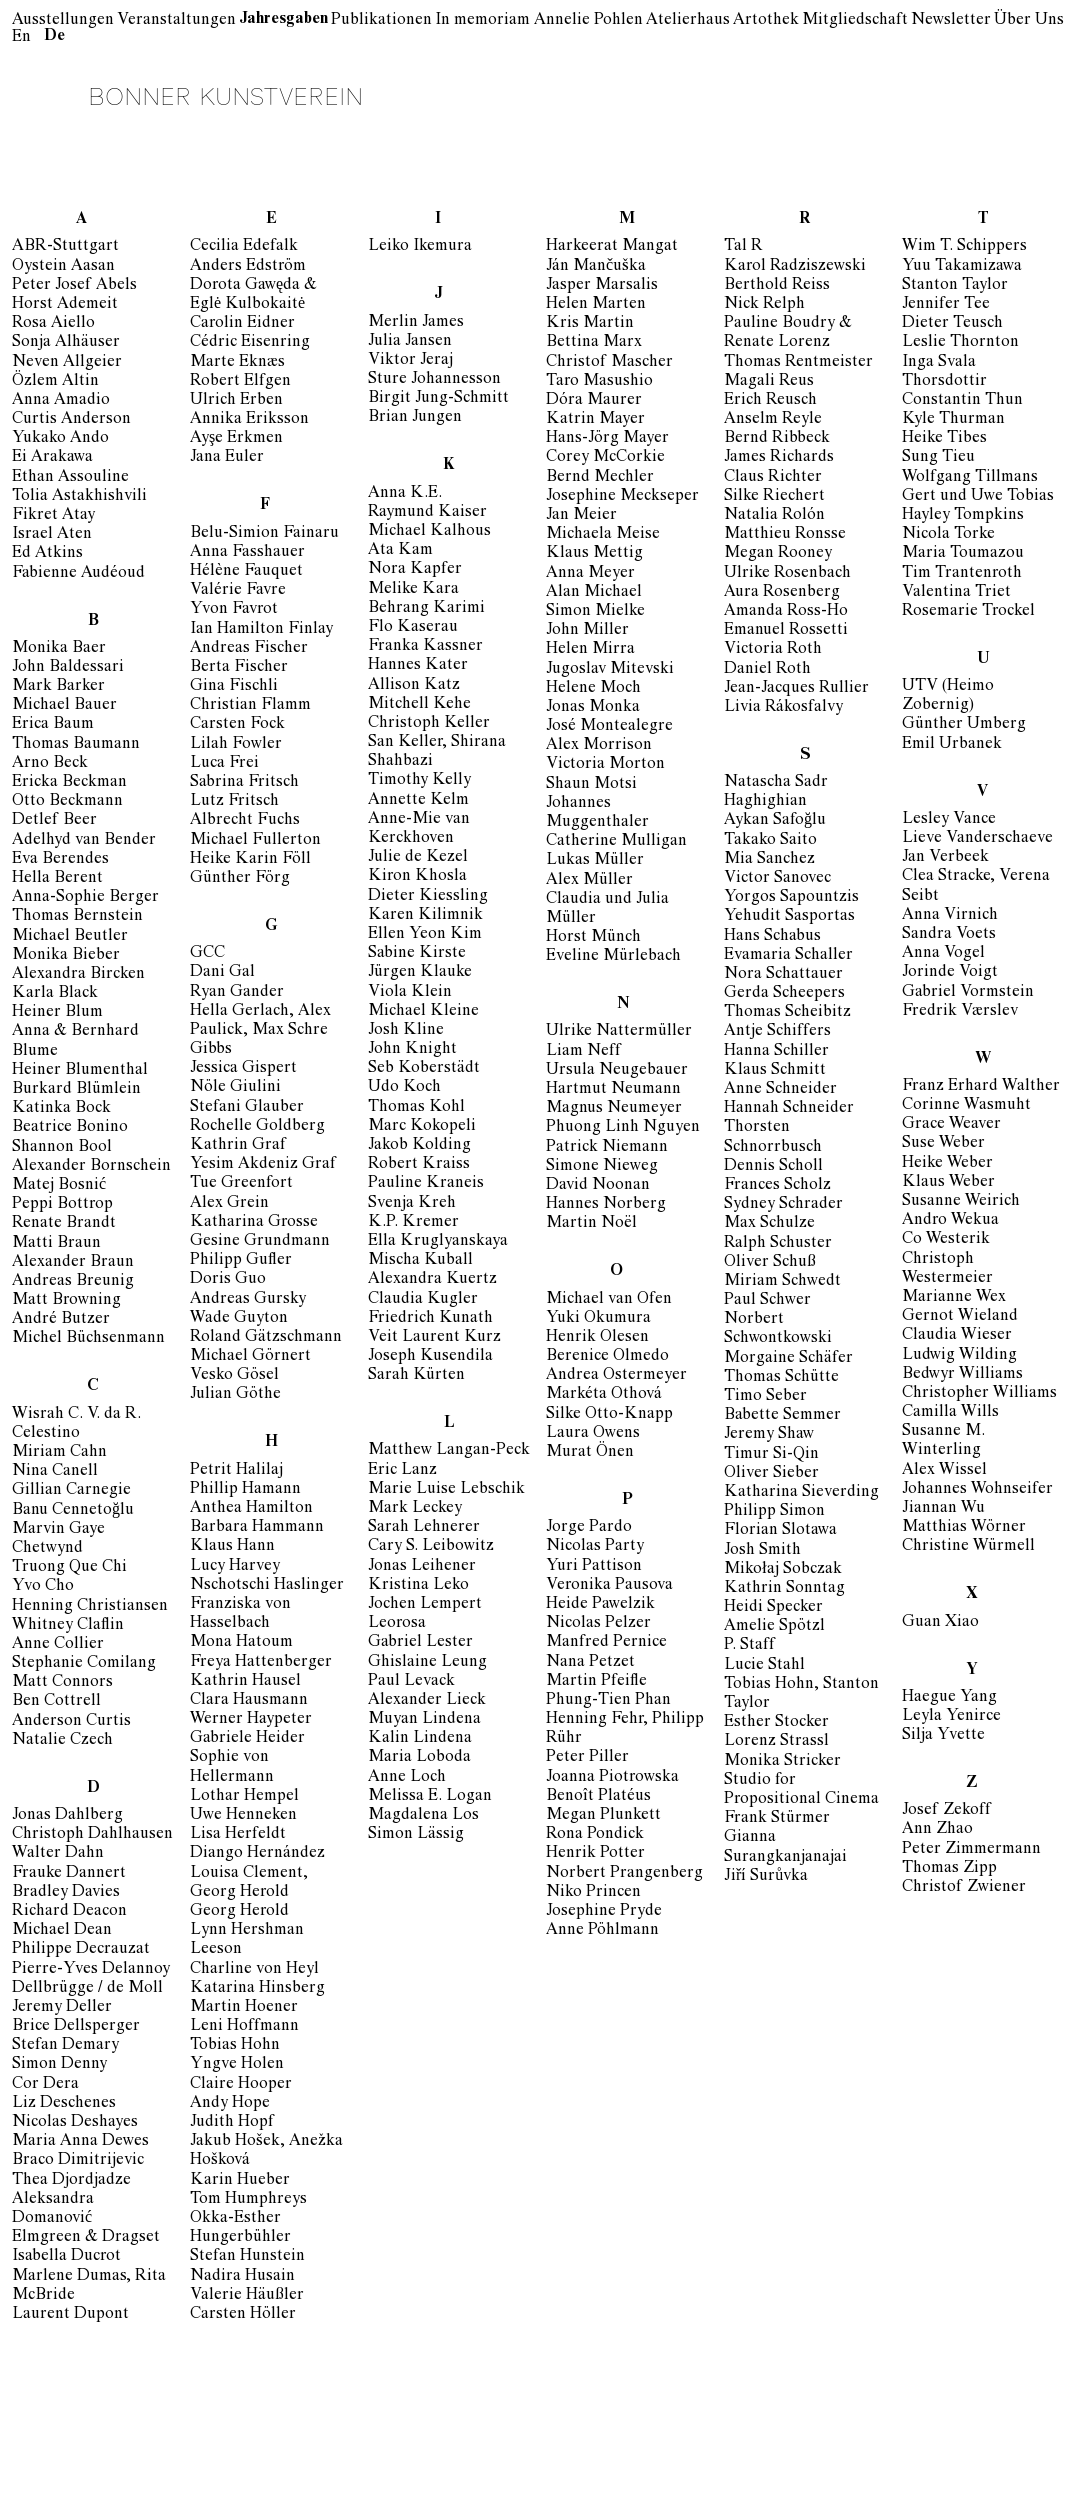 The width and height of the screenshot is (1076, 2507). Describe the element at coordinates (240, 879) in the screenshot. I see `Günther Förg` at that location.